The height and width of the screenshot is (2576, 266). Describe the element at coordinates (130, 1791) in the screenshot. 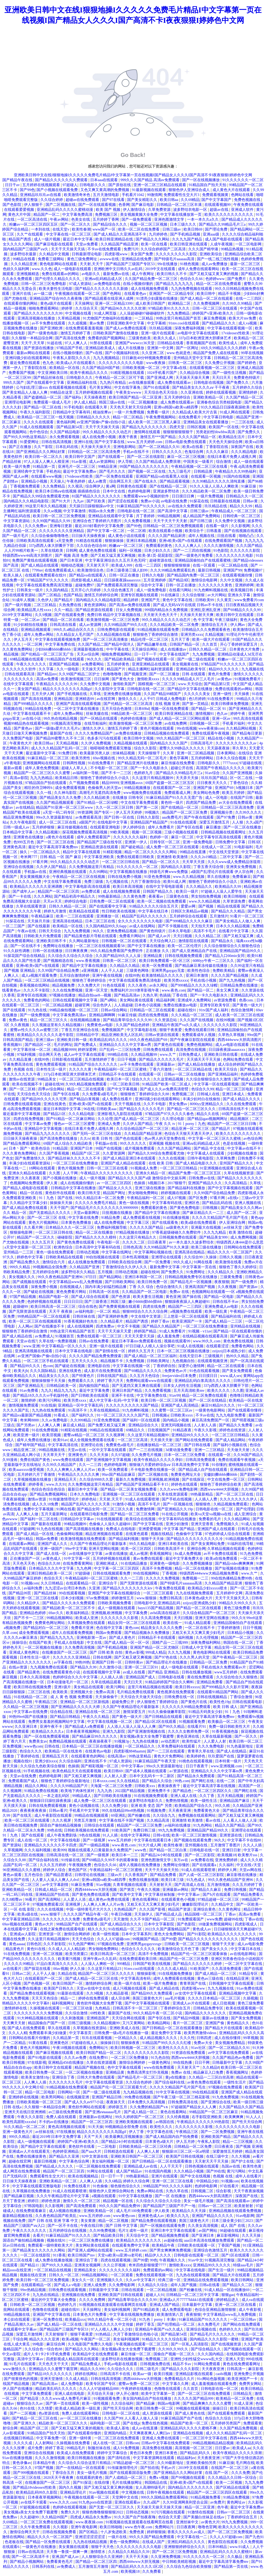

I see `2022国产精品视频` at that location.